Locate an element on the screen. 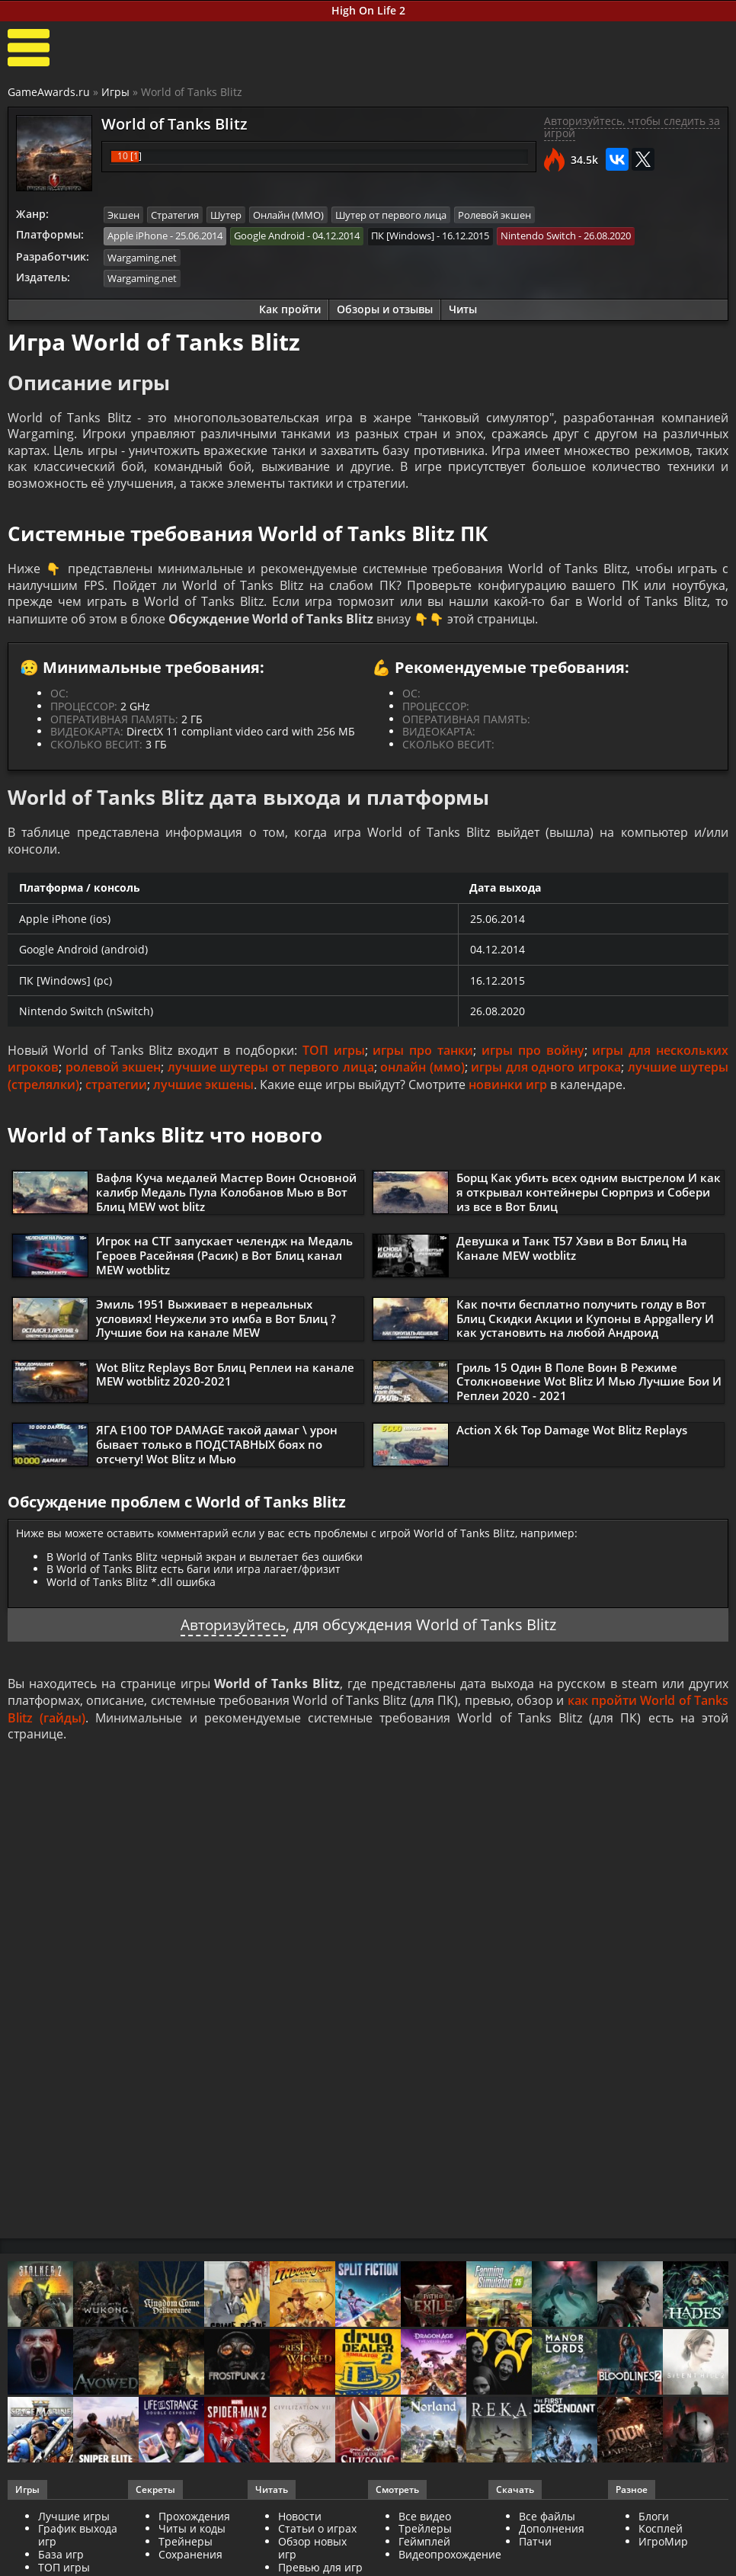  Wargaming.net is located at coordinates (142, 257).